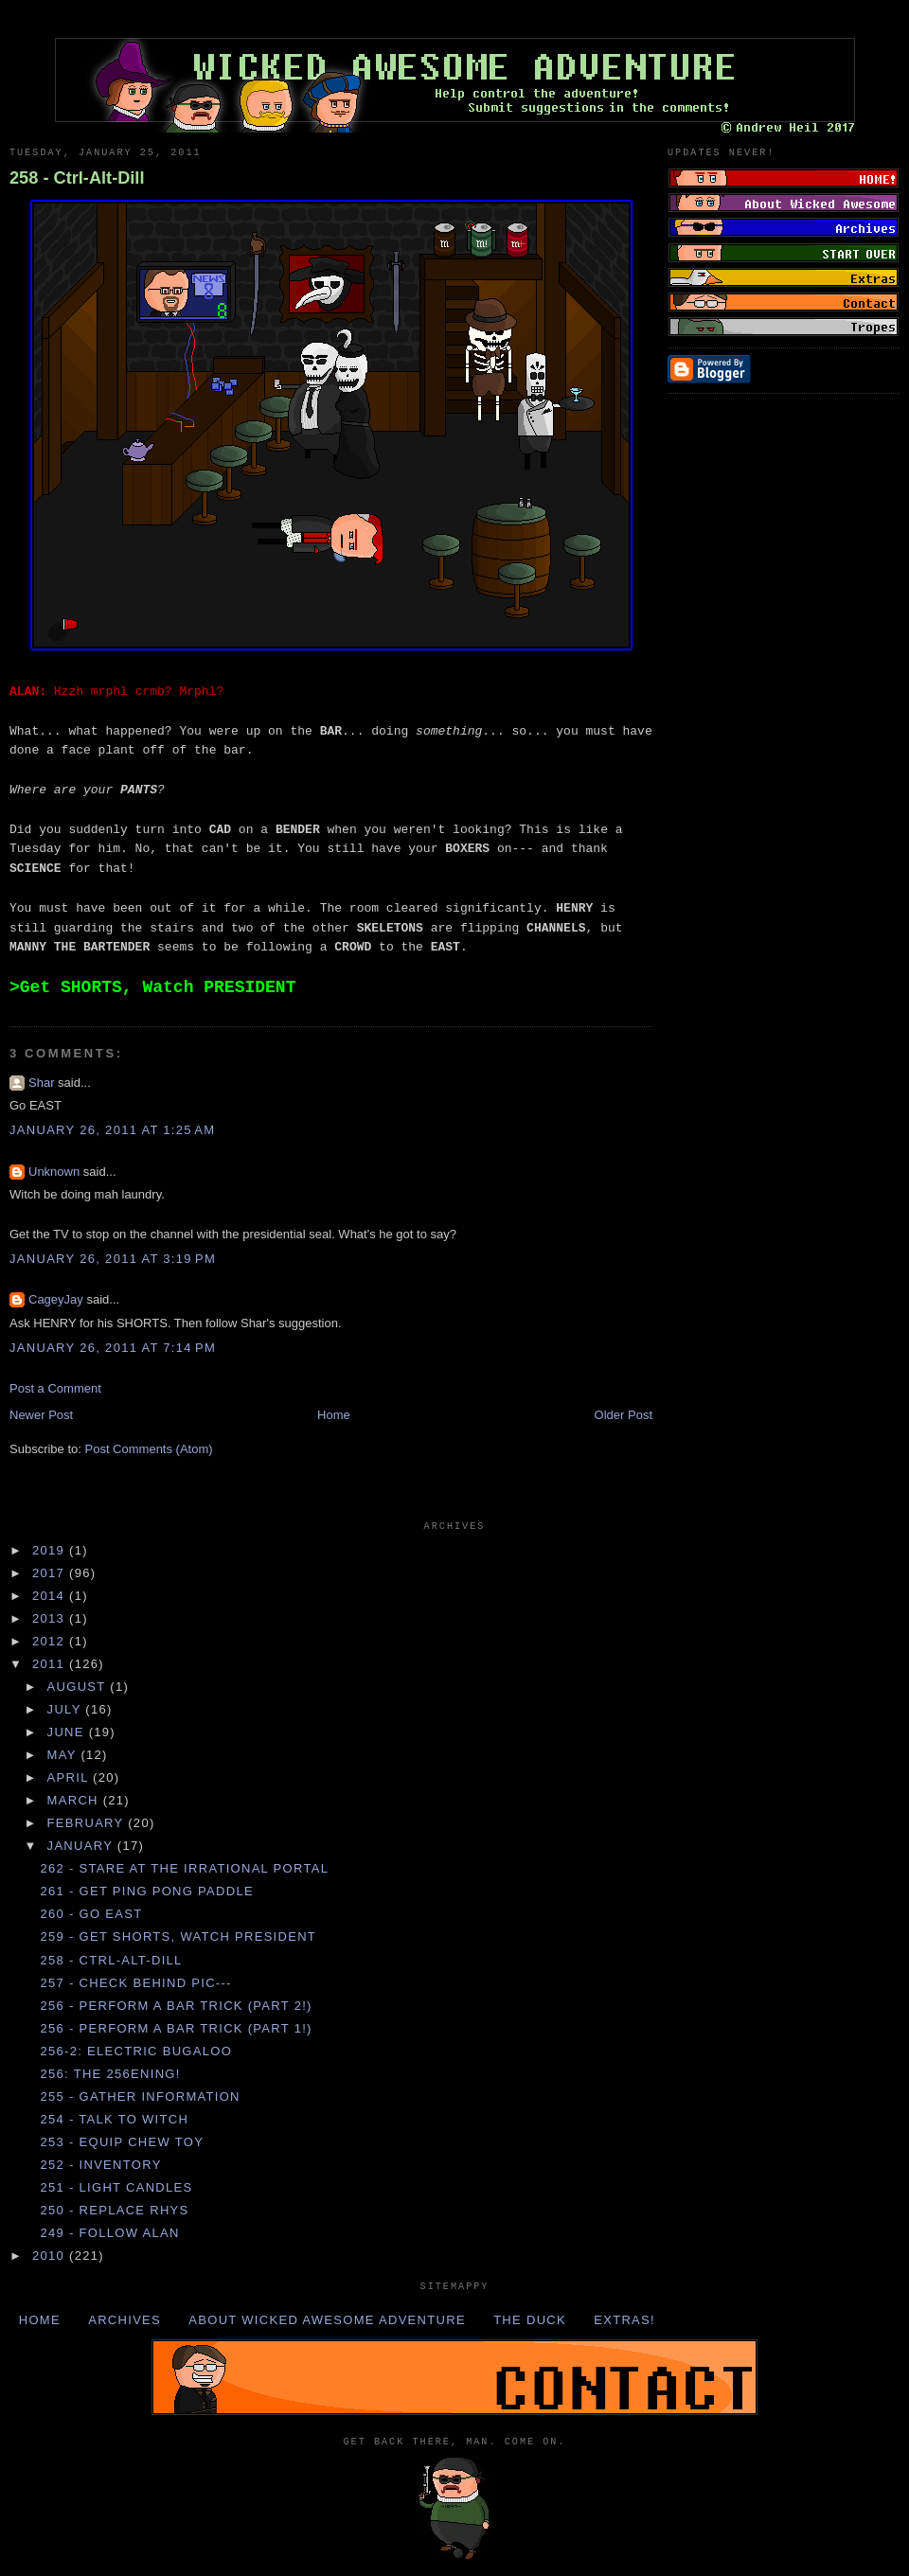 This screenshot has height=2576, width=909. What do you see at coordinates (70, 1777) in the screenshot?
I see `April` at bounding box center [70, 1777].